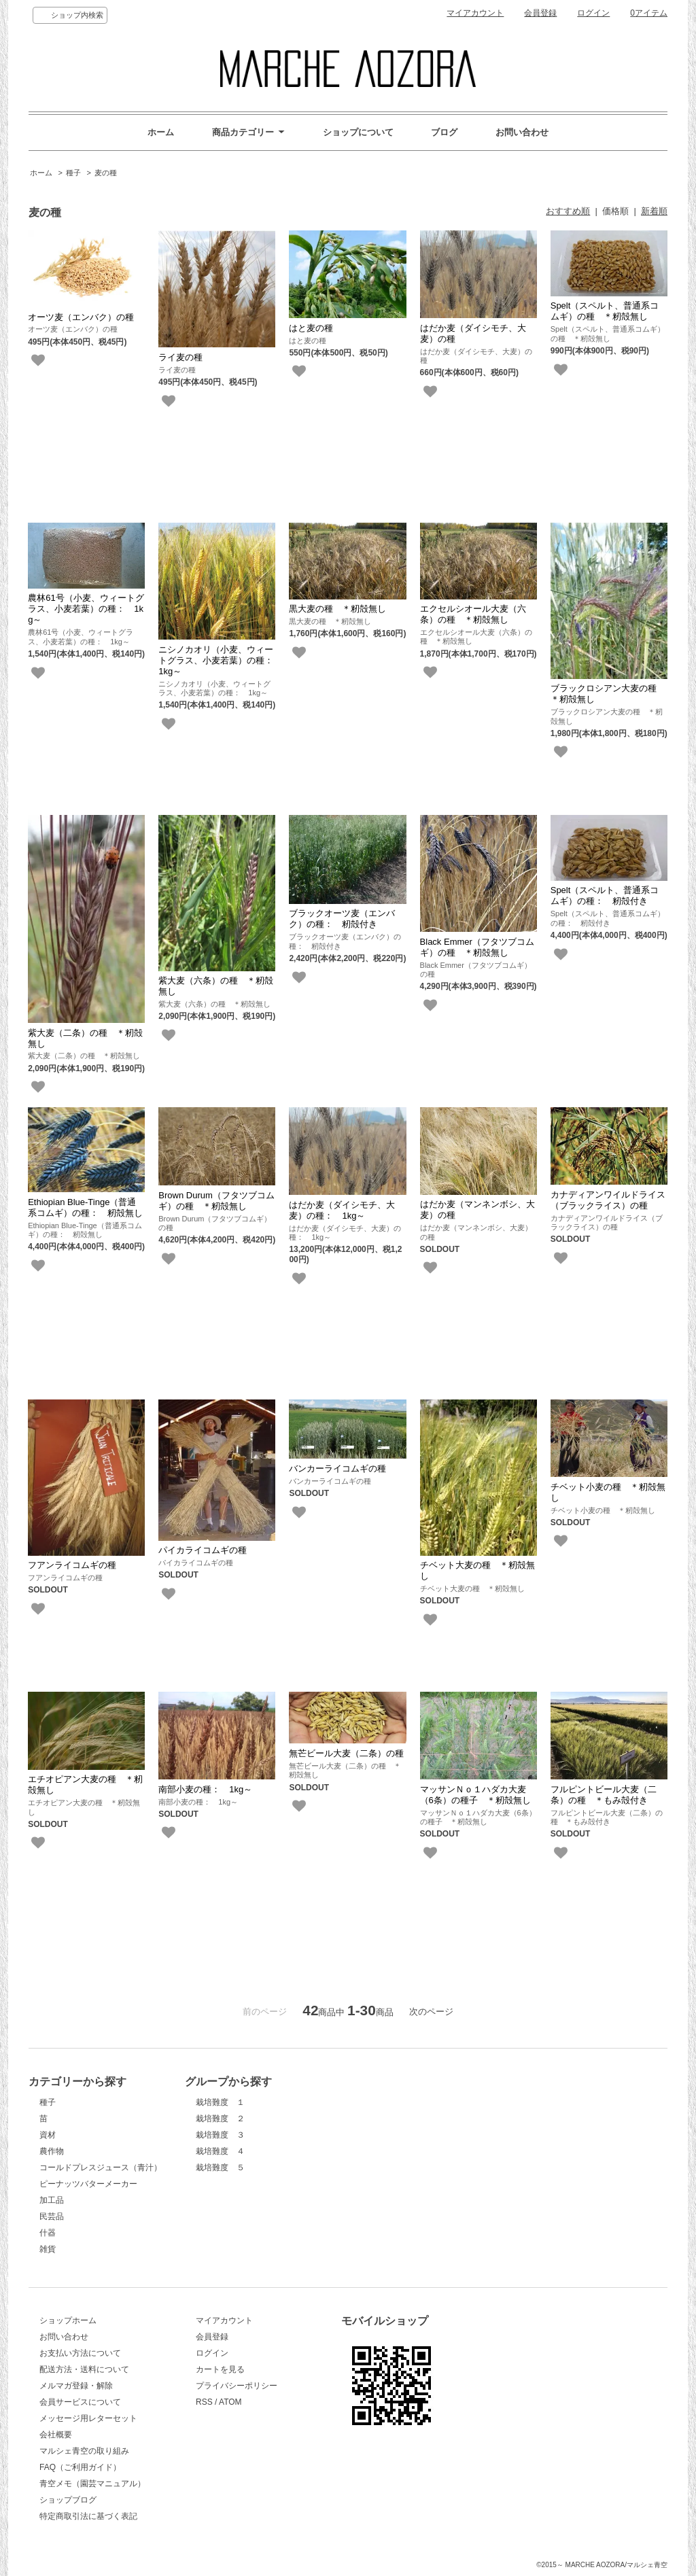  What do you see at coordinates (654, 211) in the screenshot?
I see `新着順` at bounding box center [654, 211].